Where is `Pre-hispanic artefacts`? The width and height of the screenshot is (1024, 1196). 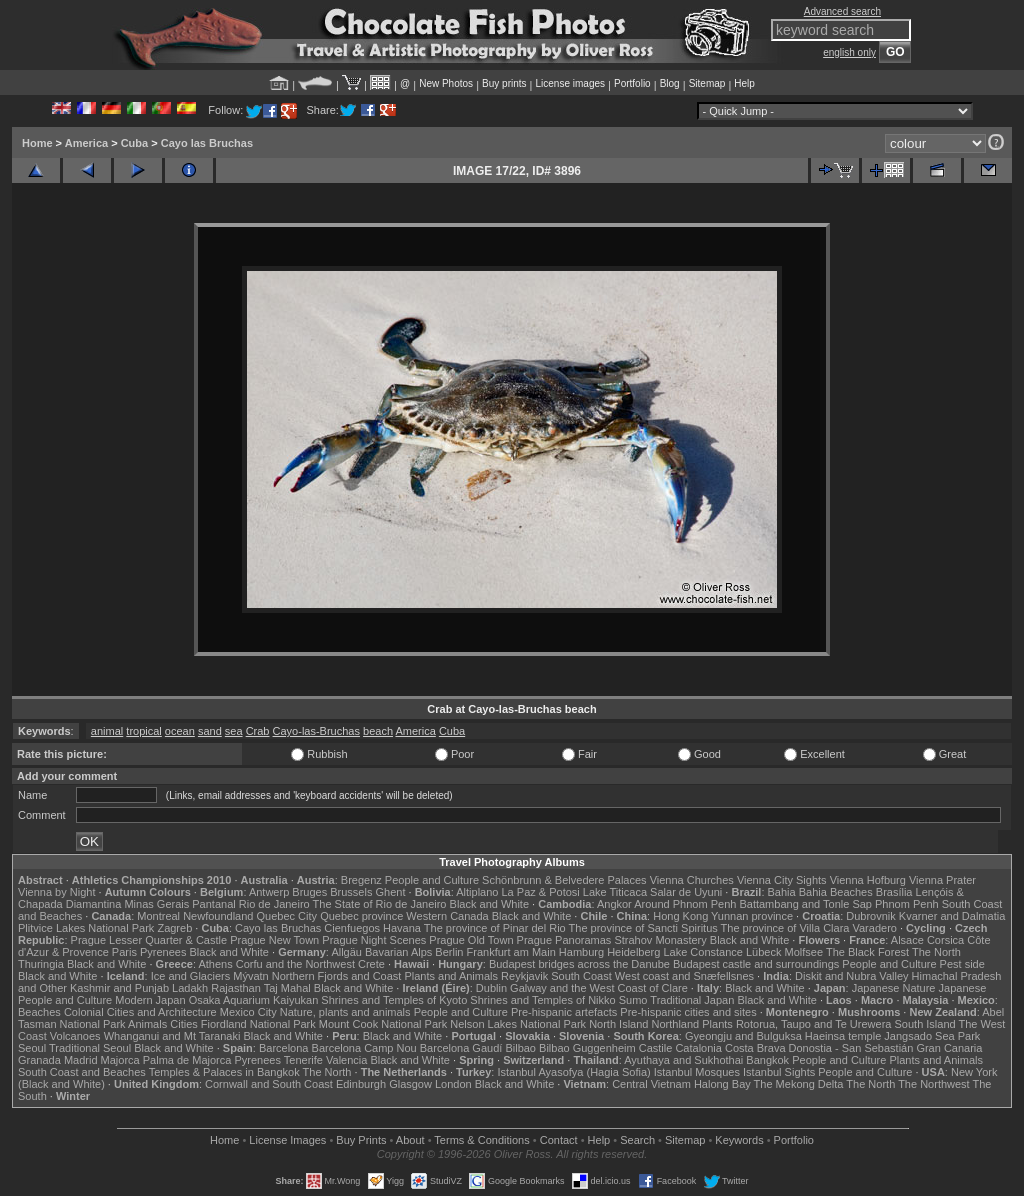
Pre-hispanic artefacts is located at coordinates (564, 1012).